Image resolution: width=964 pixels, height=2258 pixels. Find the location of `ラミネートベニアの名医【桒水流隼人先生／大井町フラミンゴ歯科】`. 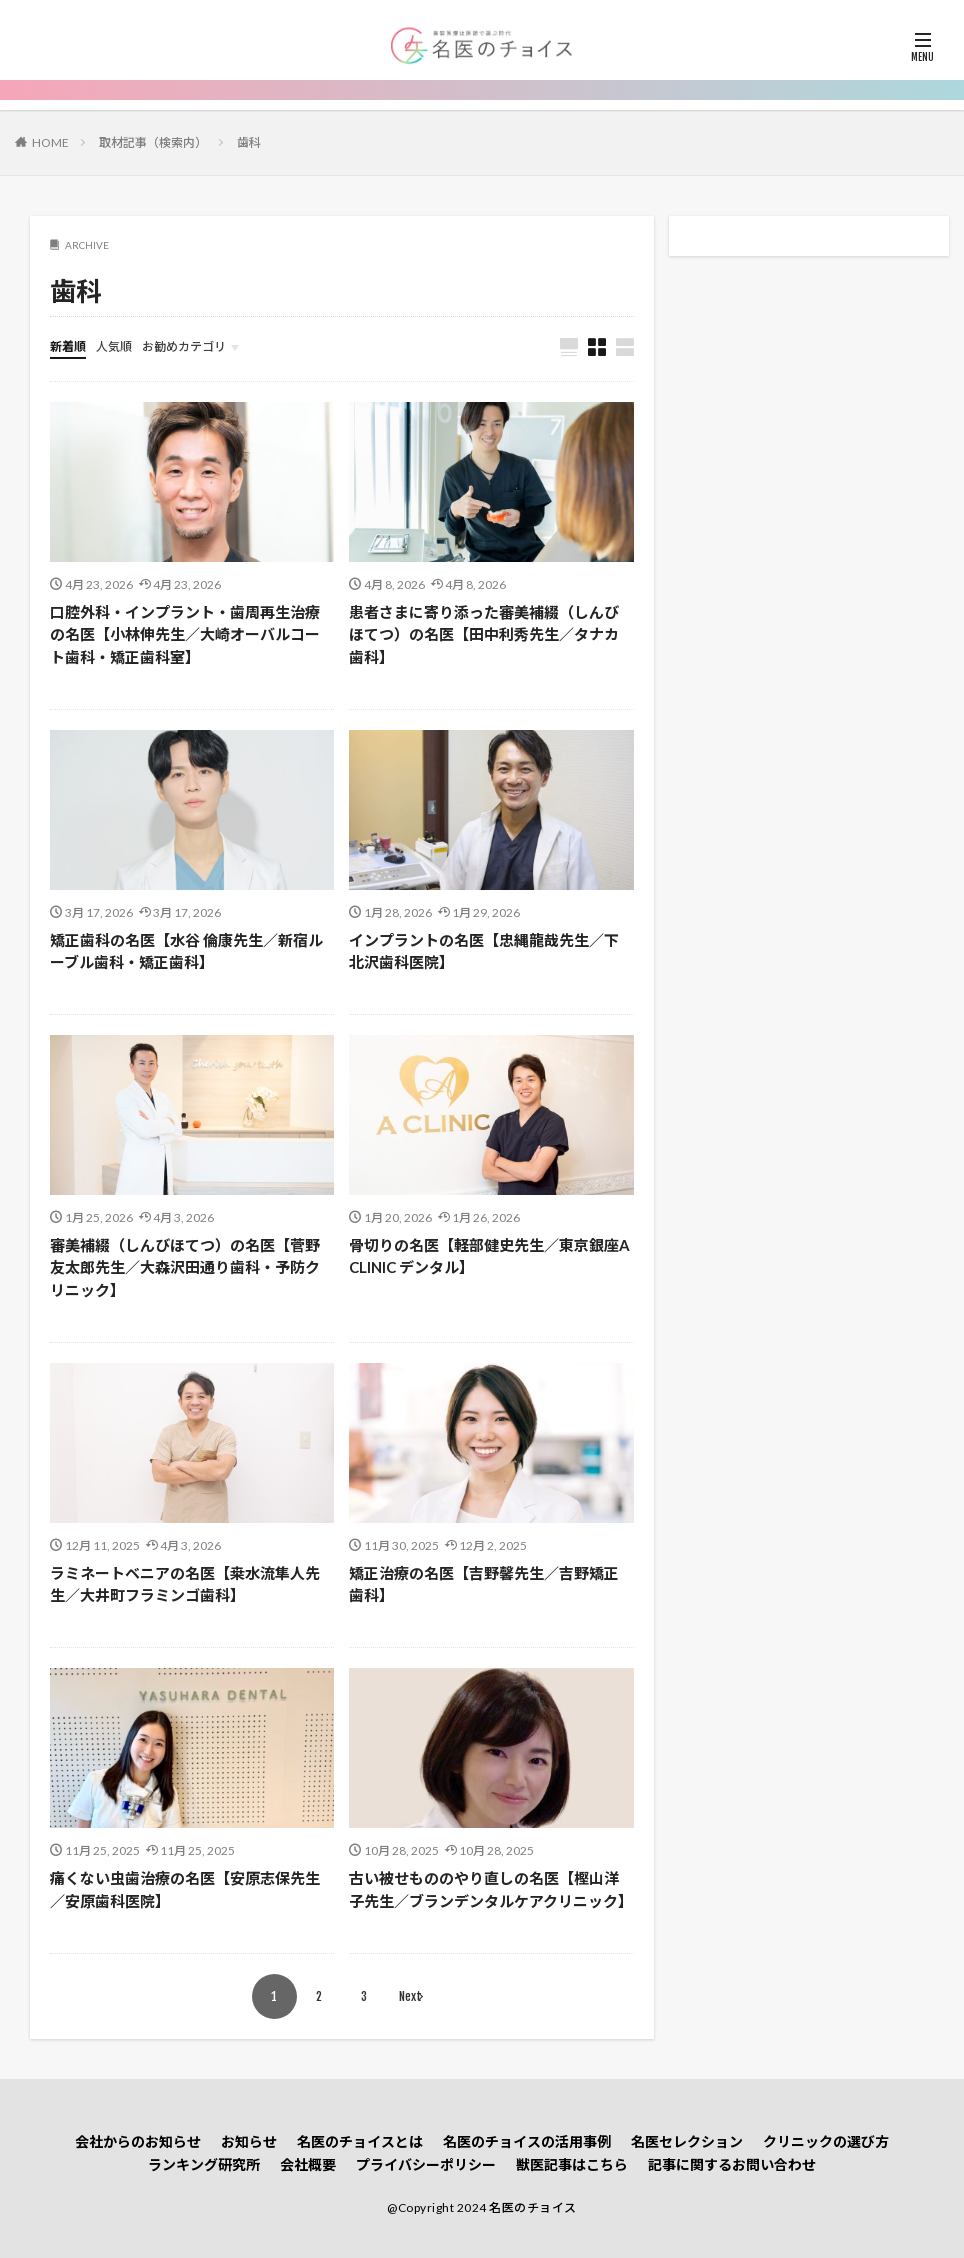

ラミネートベニアの名医【桒水流隼人先生／大井町フラミンゴ歯科】 is located at coordinates (185, 1584).